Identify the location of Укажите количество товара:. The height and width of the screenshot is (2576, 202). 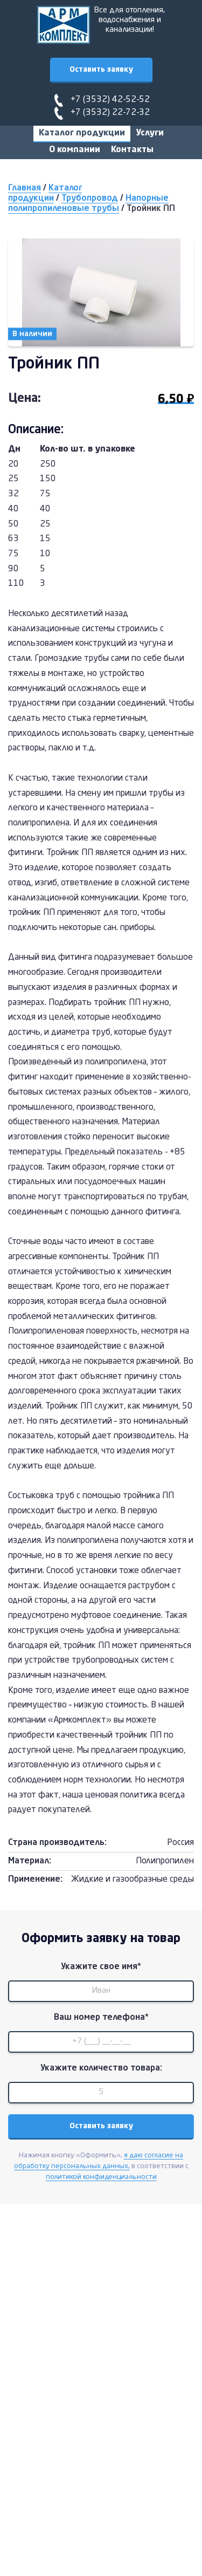
(101, 2068).